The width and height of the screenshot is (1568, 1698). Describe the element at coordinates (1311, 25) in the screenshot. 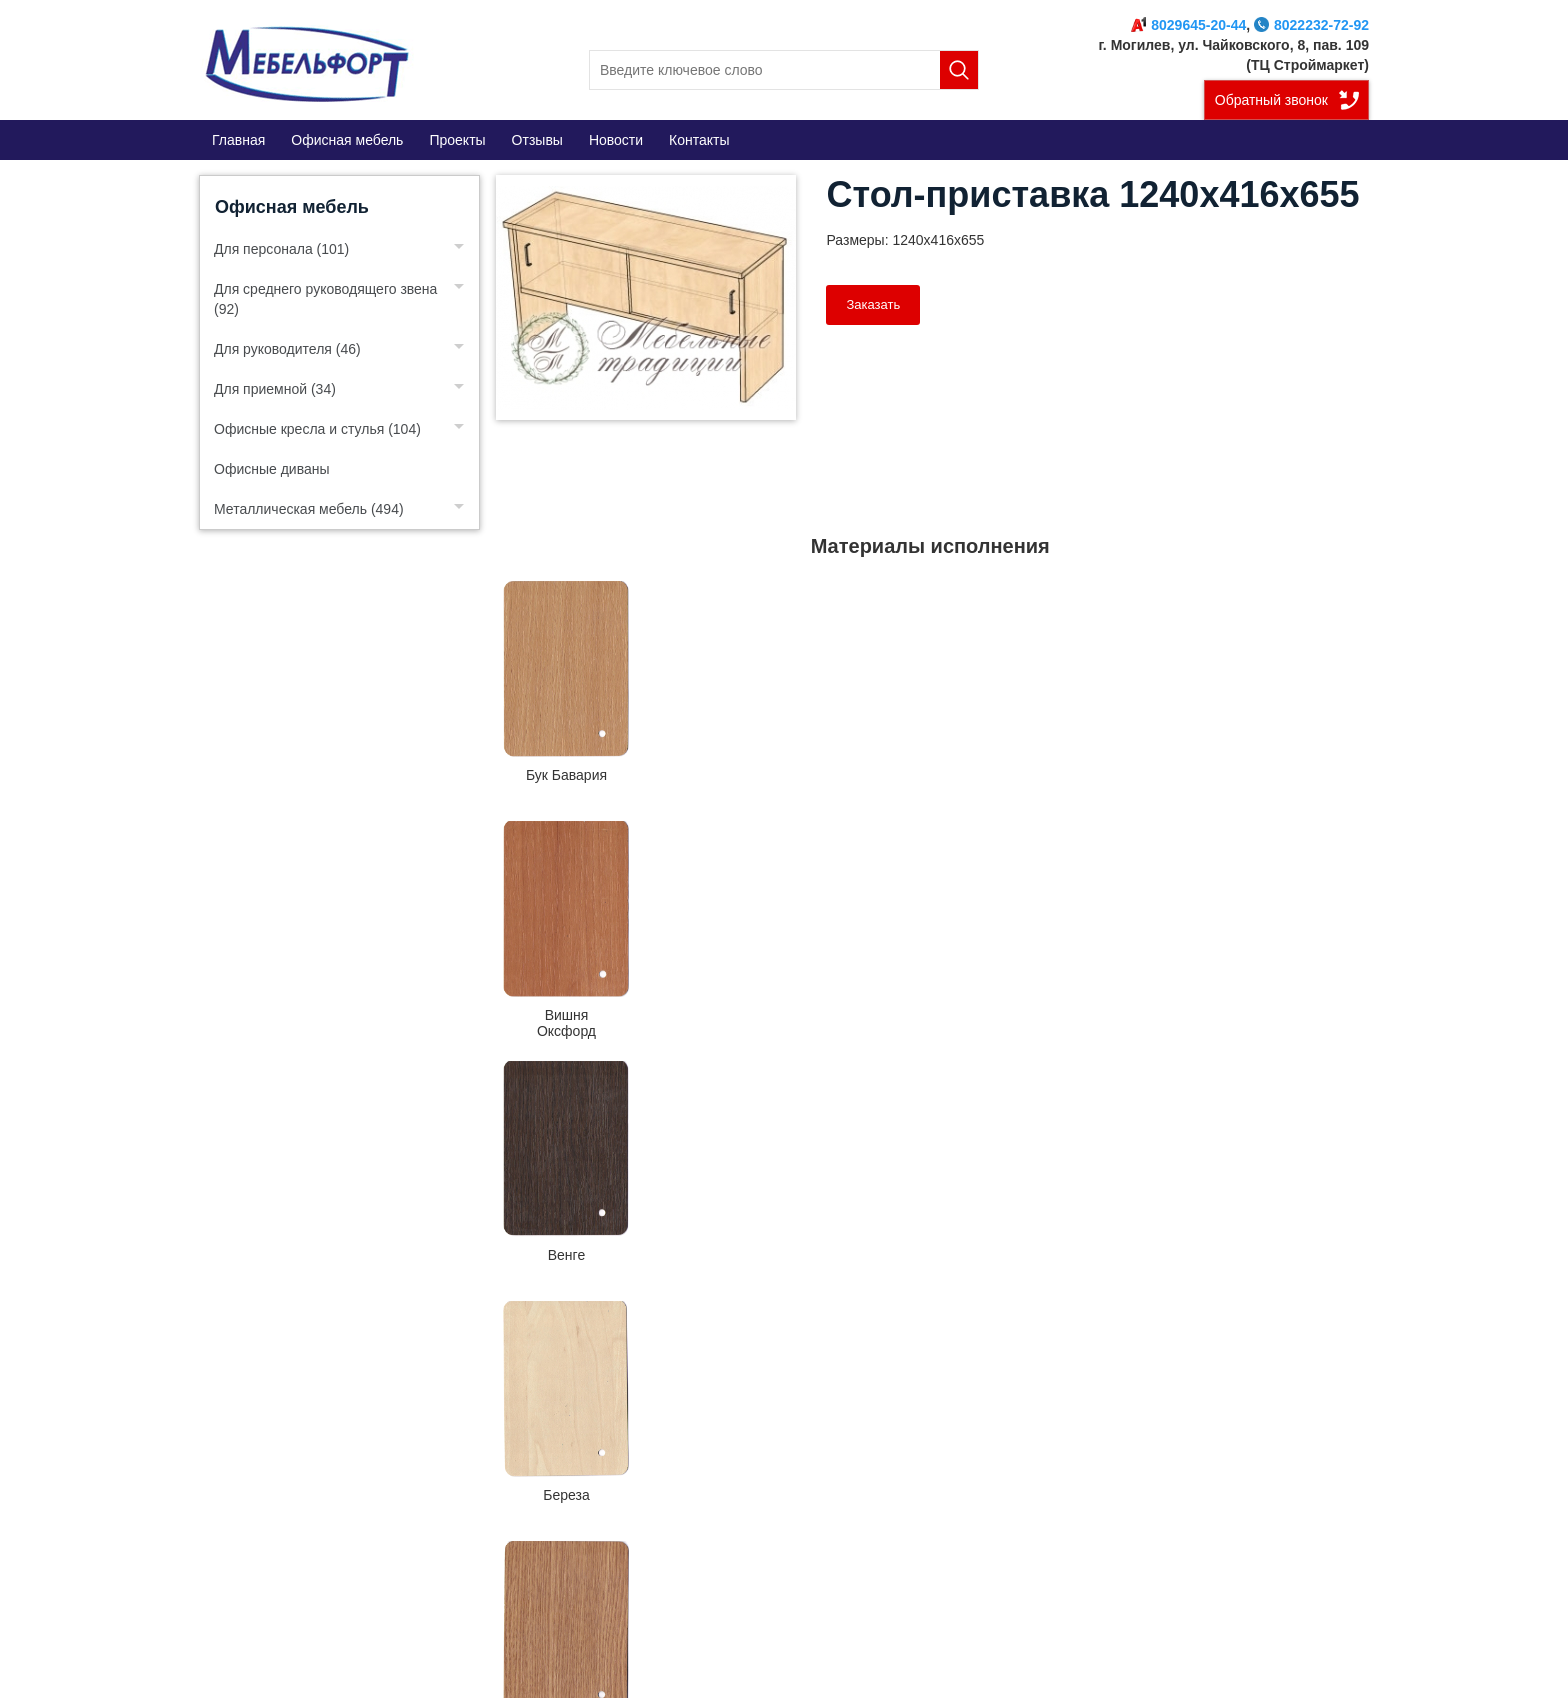

I see `8022232-72-92` at that location.